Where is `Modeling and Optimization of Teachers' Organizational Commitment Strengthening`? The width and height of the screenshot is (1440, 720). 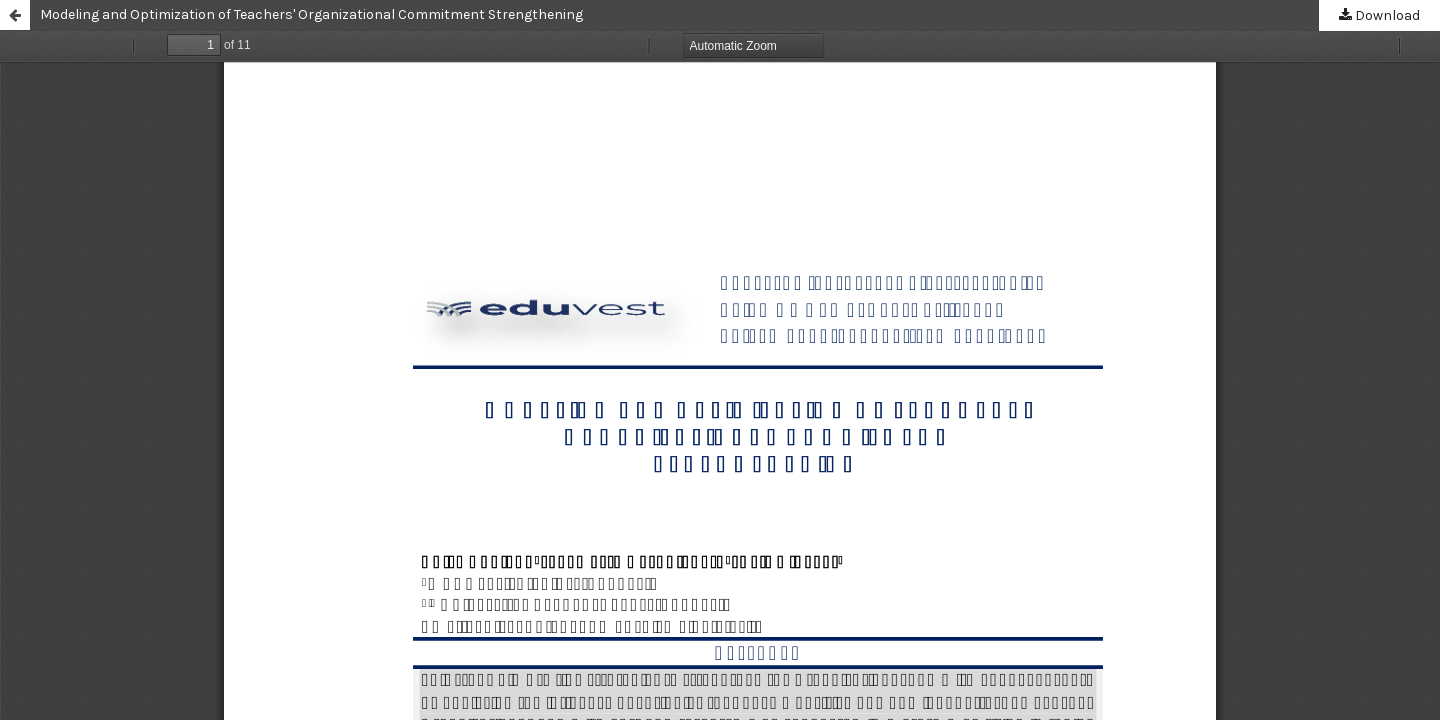 Modeling and Optimization of Teachers' Organizational Commitment Strengthening is located at coordinates (311, 14).